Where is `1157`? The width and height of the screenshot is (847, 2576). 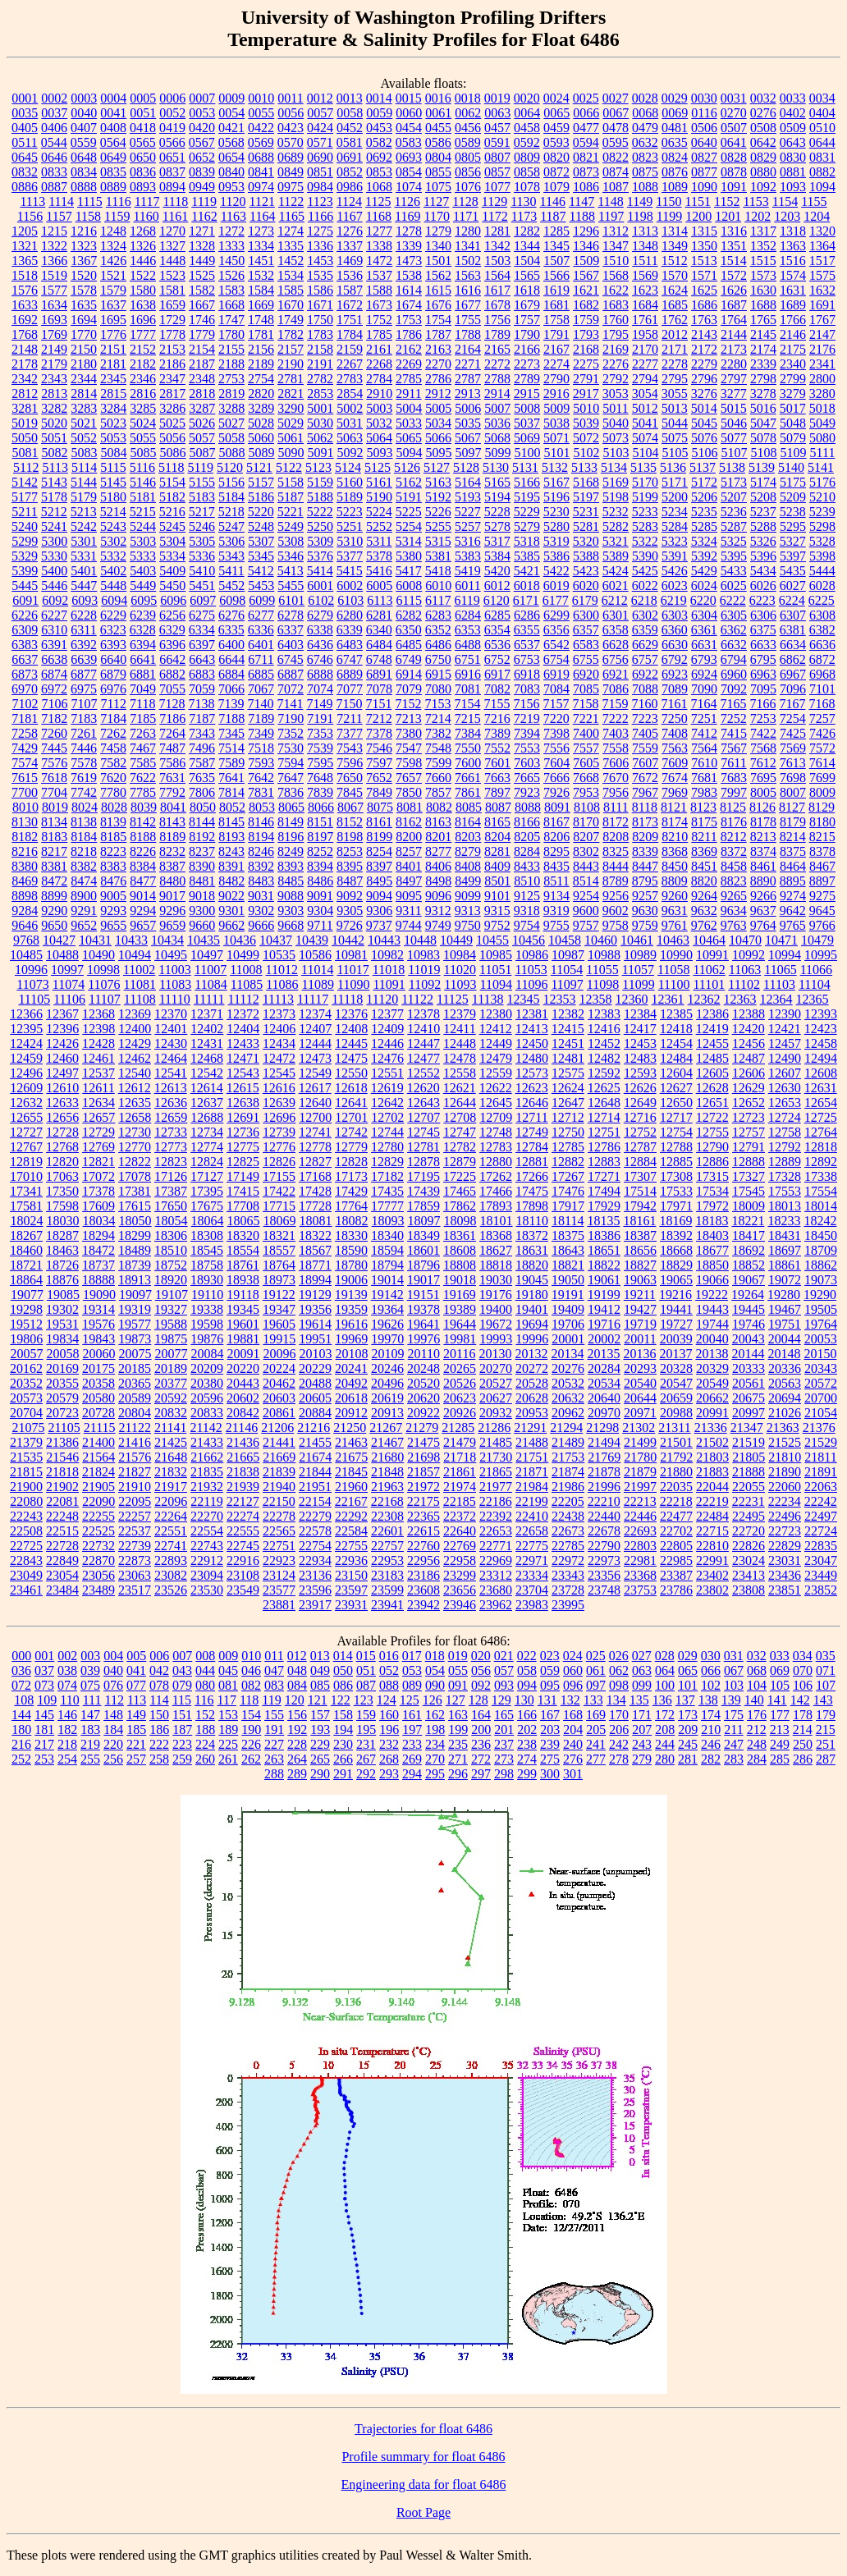
1157 is located at coordinates (58, 216).